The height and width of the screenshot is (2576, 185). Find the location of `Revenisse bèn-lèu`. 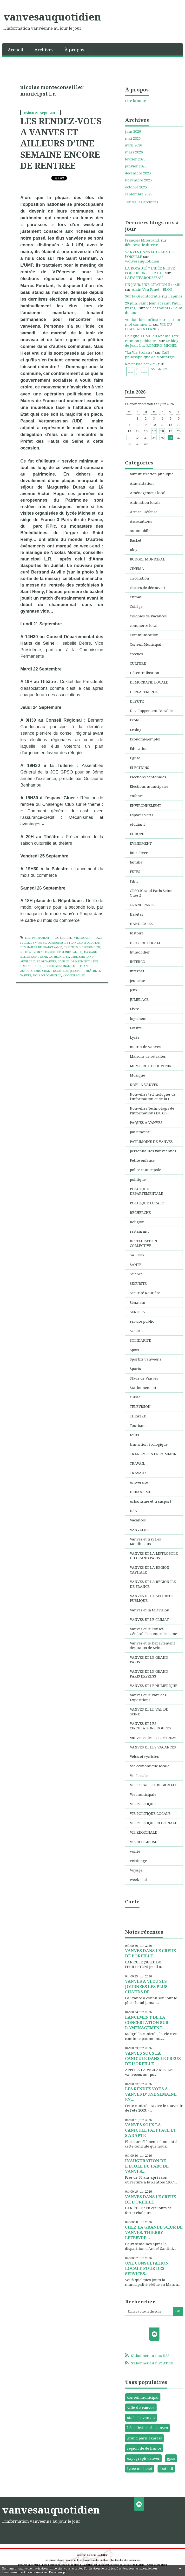

Revenisse bèn-lèu is located at coordinates (141, 363).